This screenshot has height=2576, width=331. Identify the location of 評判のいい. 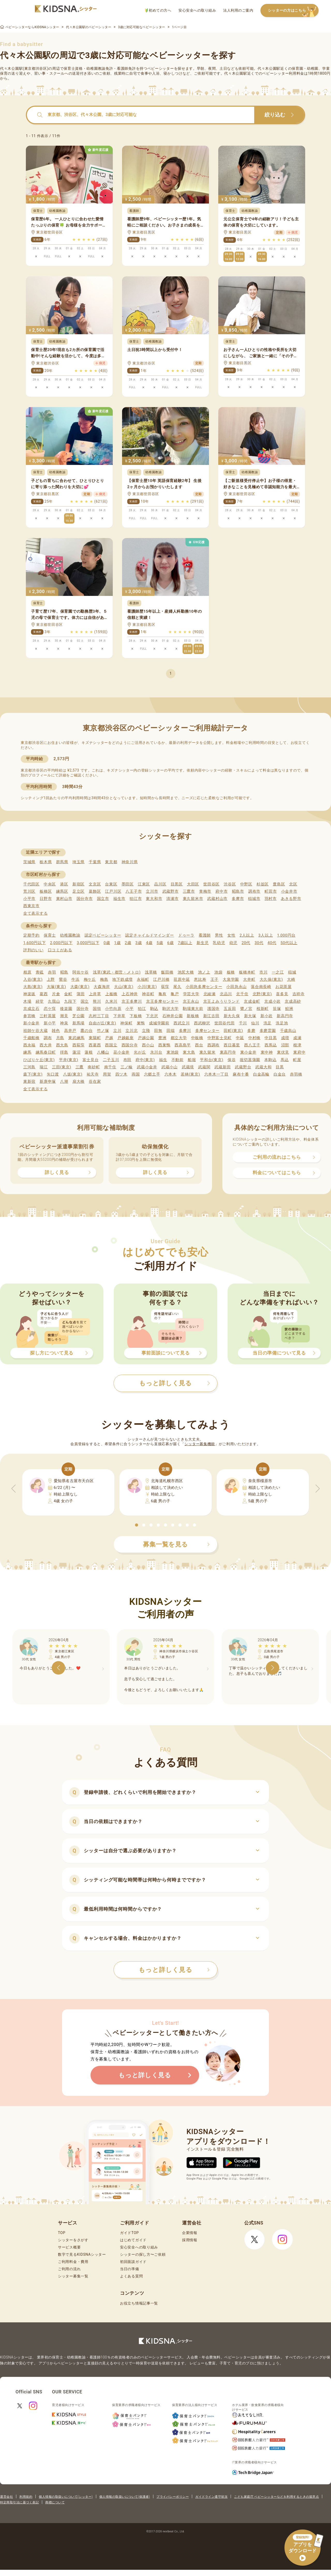
(33, 950).